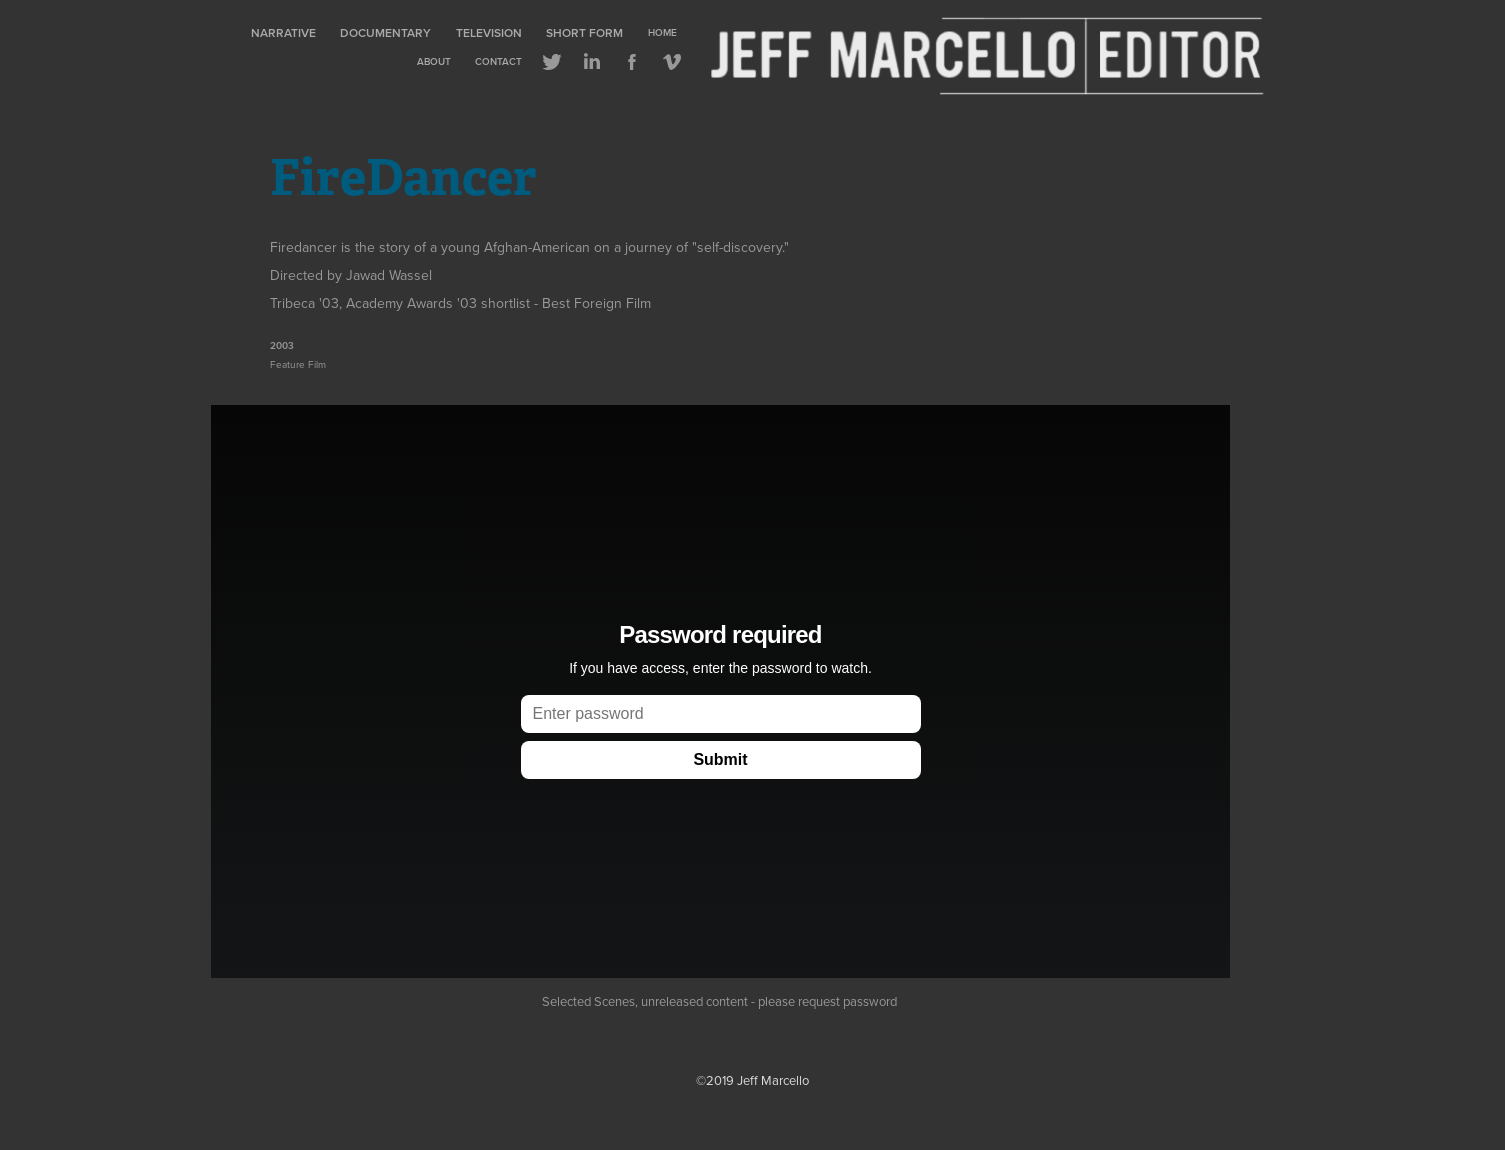 This screenshot has height=1150, width=1505. What do you see at coordinates (434, 61) in the screenshot?
I see `About` at bounding box center [434, 61].